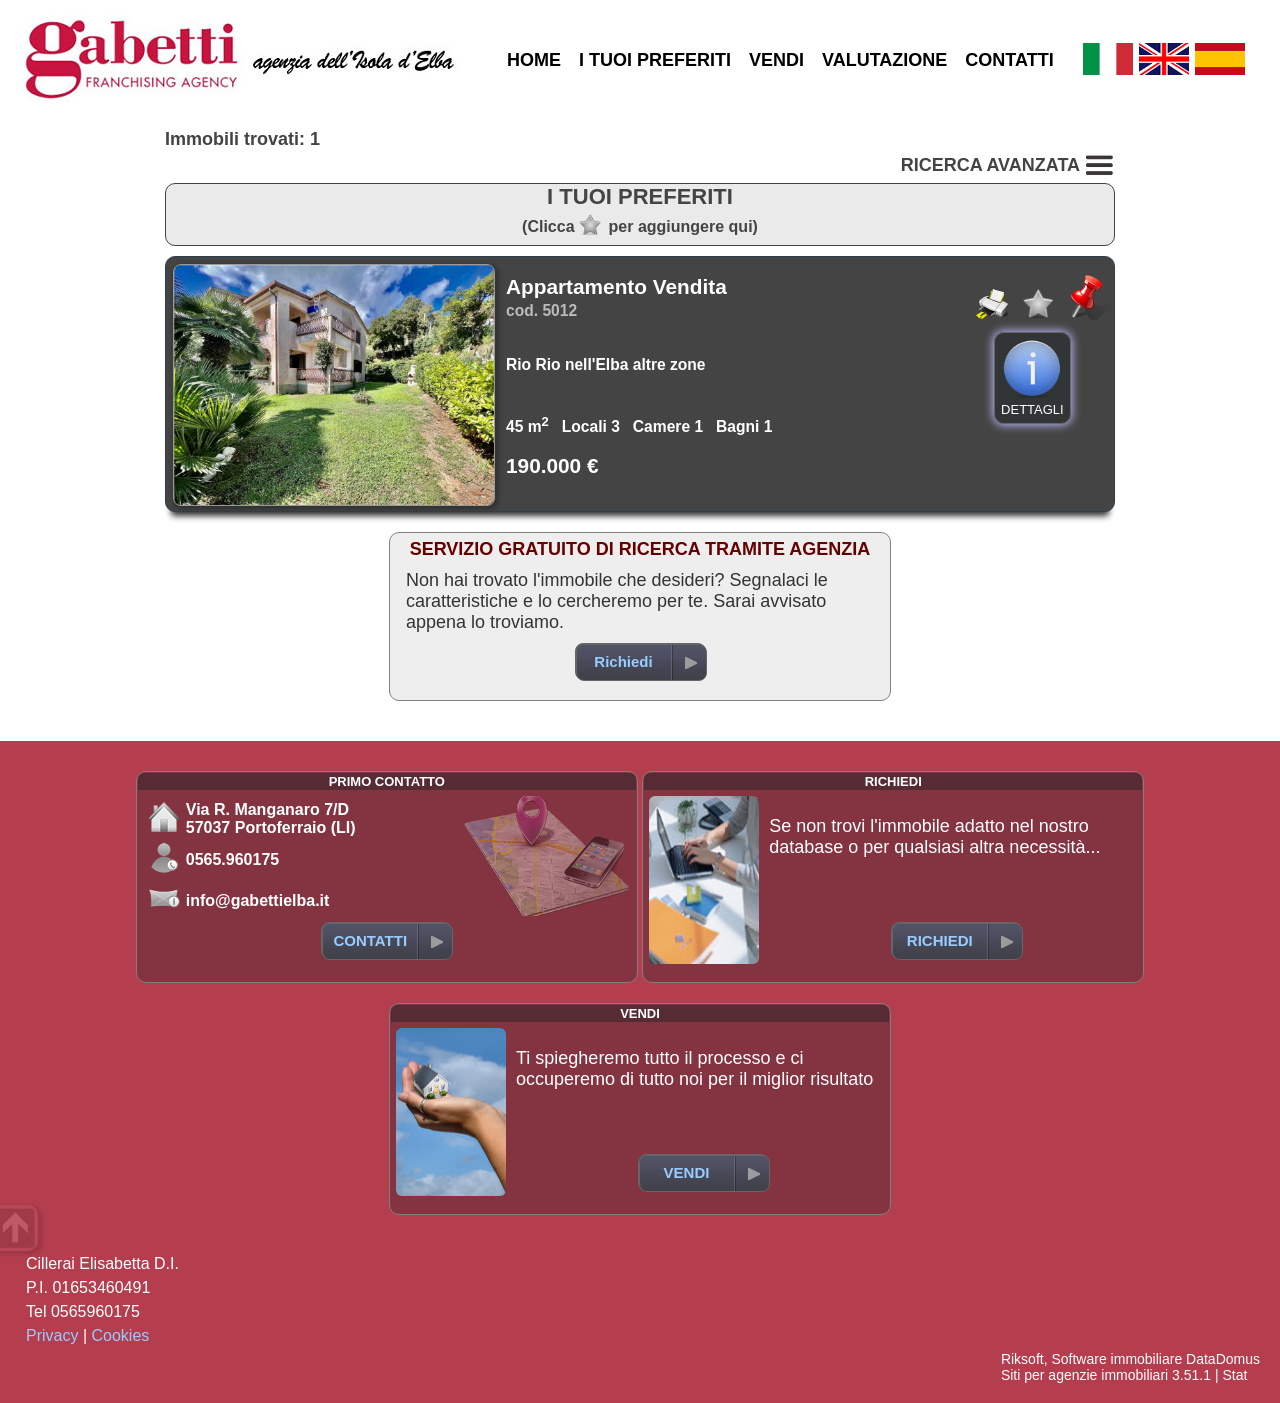  What do you see at coordinates (1022, 1359) in the screenshot?
I see `Riksoft` at bounding box center [1022, 1359].